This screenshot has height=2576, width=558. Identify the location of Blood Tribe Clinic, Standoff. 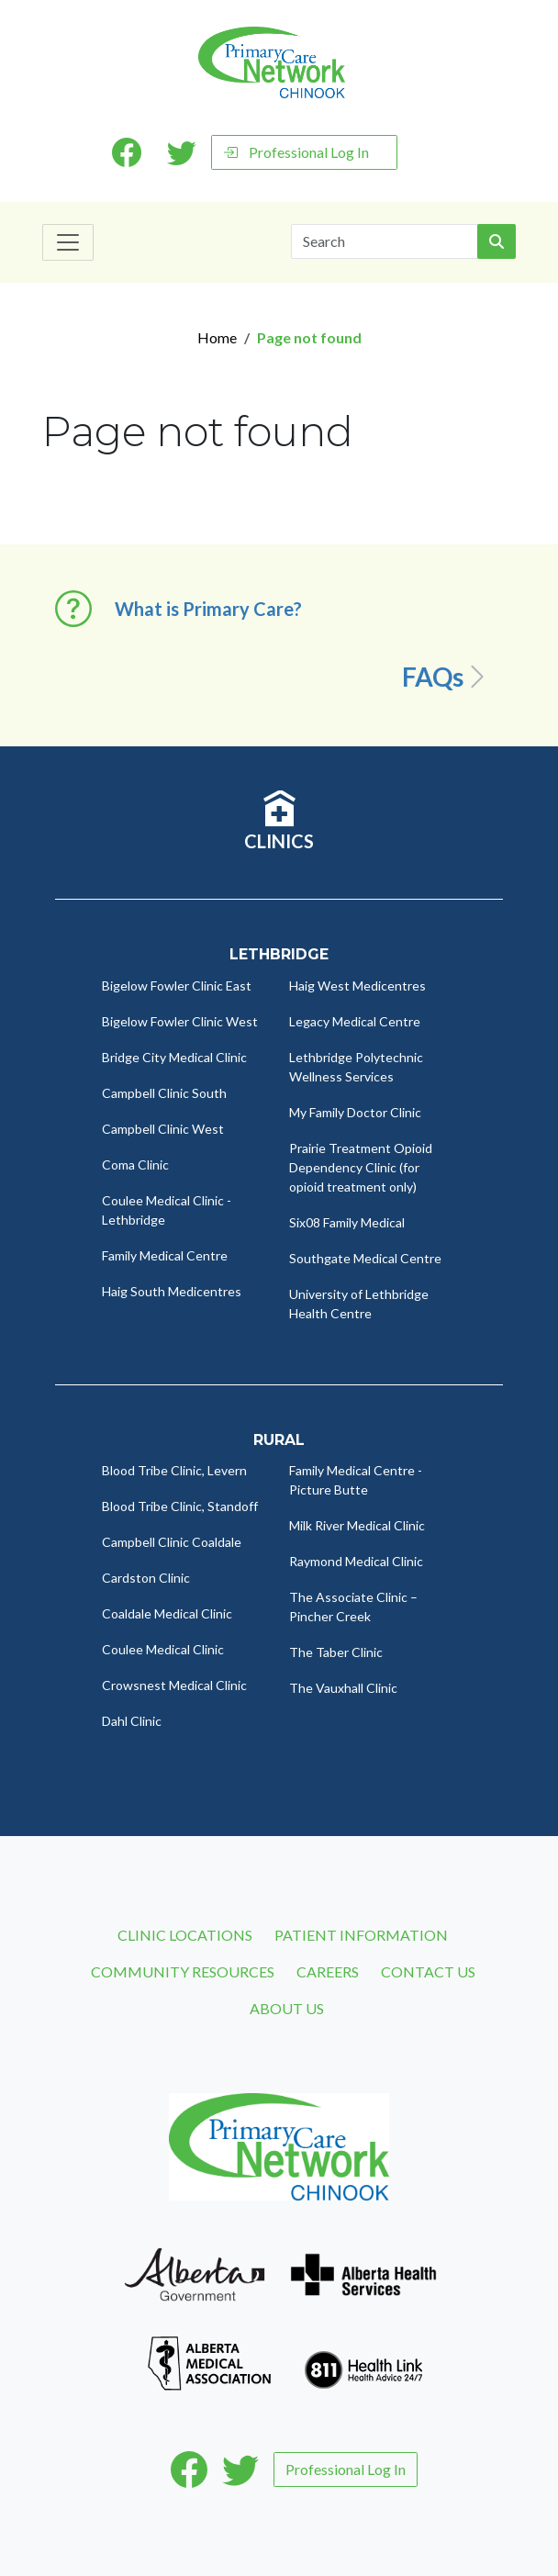
(180, 1506).